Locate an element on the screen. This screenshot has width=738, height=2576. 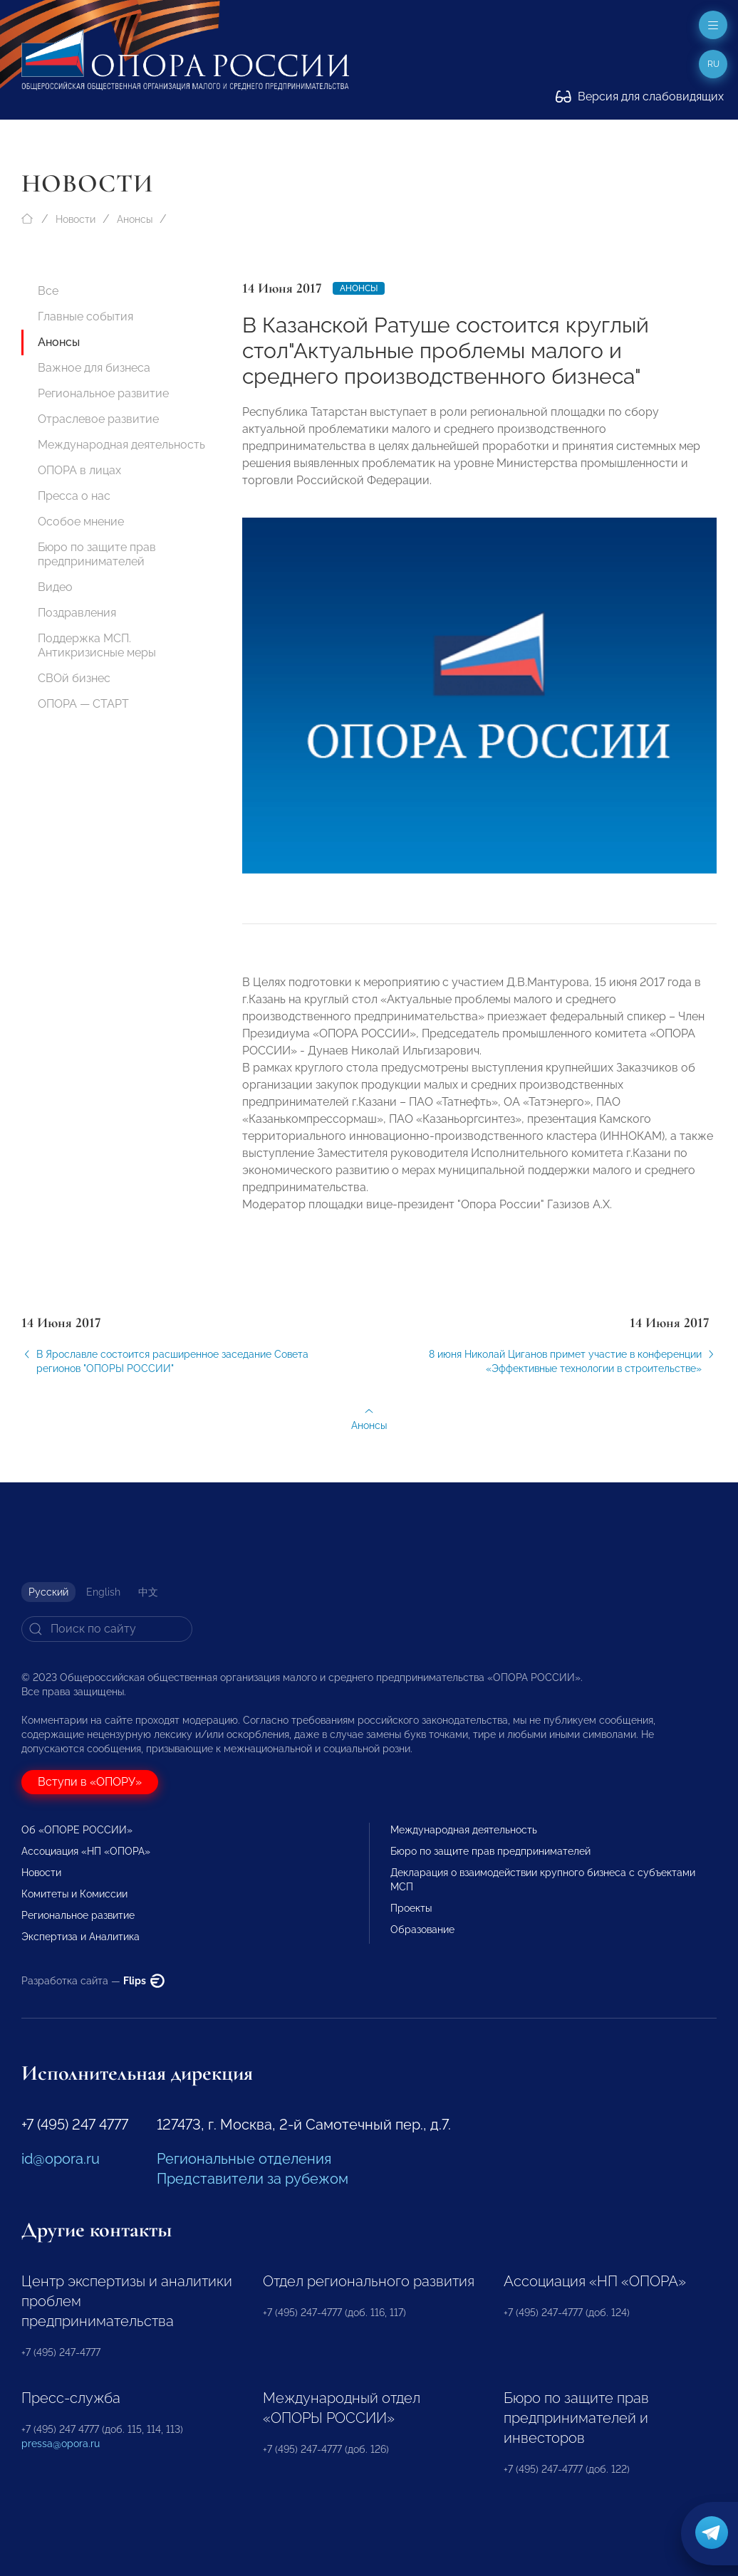
Бюро по защите прав предпринимателей is located at coordinates (97, 554).